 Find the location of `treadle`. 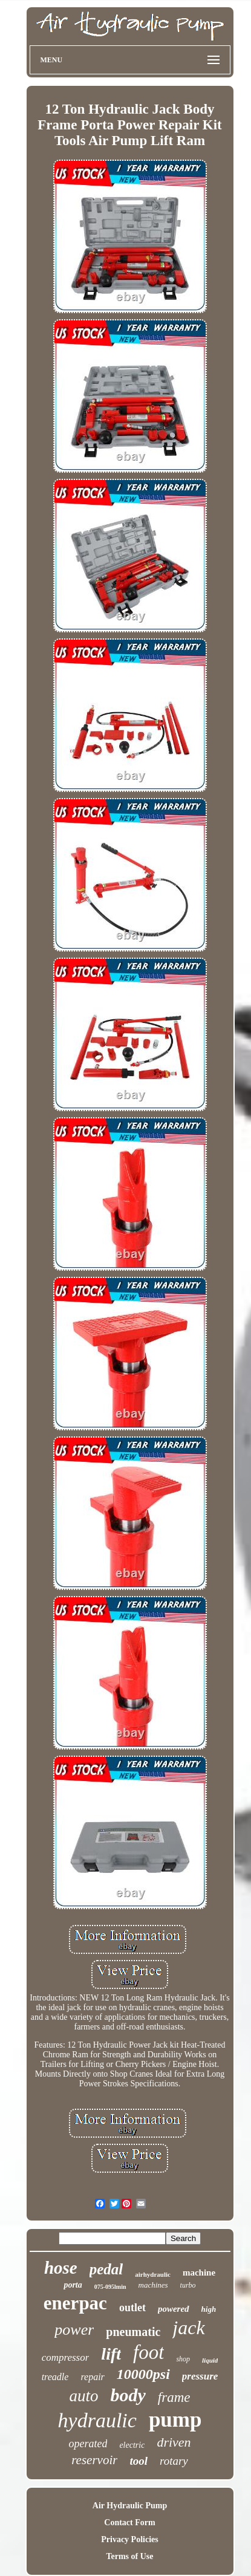

treadle is located at coordinates (55, 2377).